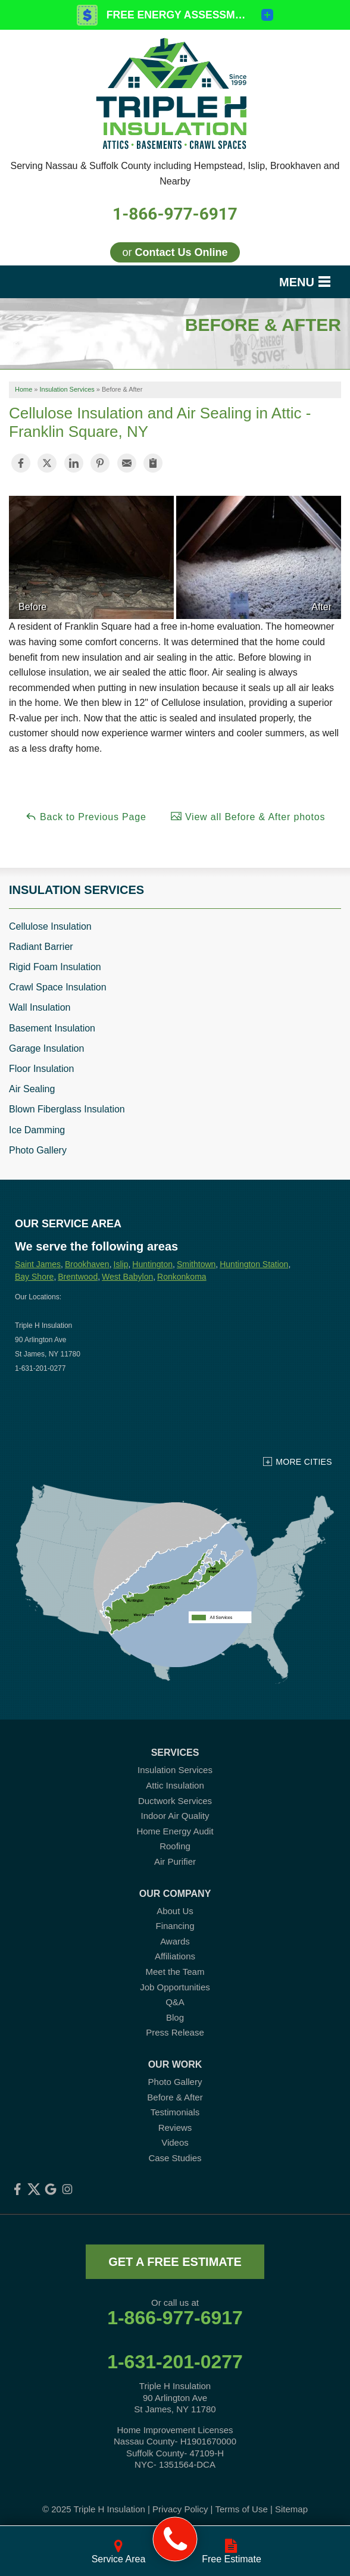 The width and height of the screenshot is (350, 2576). I want to click on Wall Insulation, so click(39, 1007).